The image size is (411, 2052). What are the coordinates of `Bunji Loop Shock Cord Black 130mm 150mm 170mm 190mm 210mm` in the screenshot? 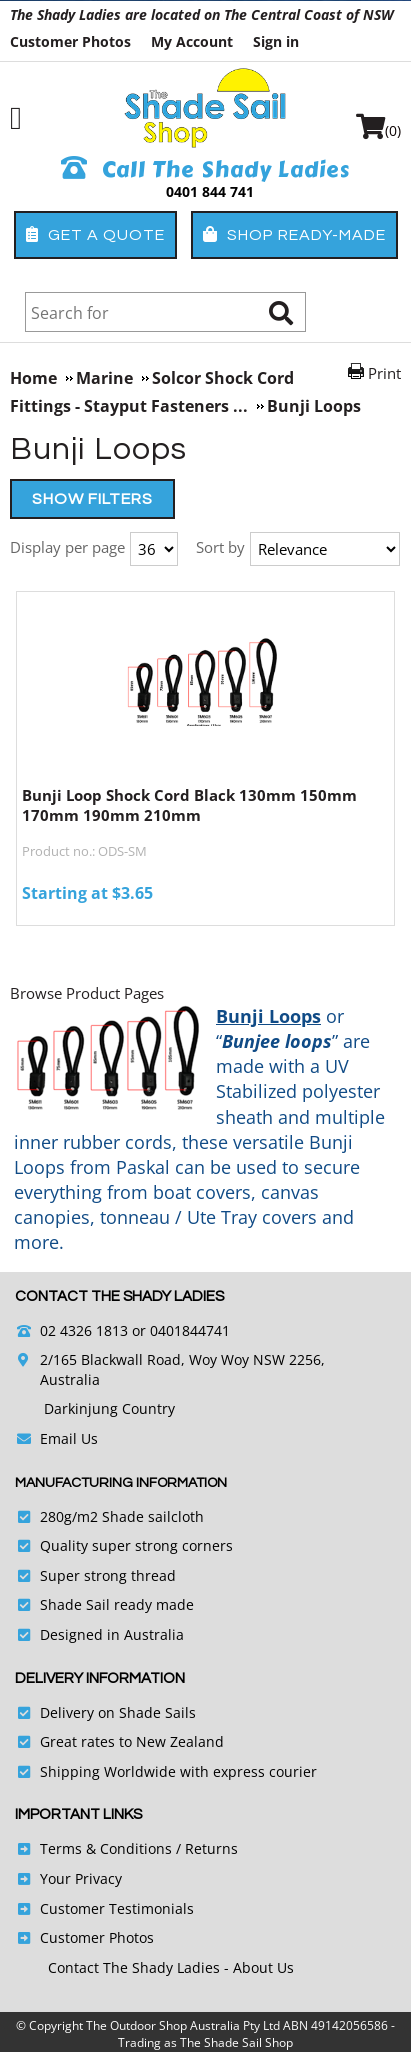 It's located at (189, 805).